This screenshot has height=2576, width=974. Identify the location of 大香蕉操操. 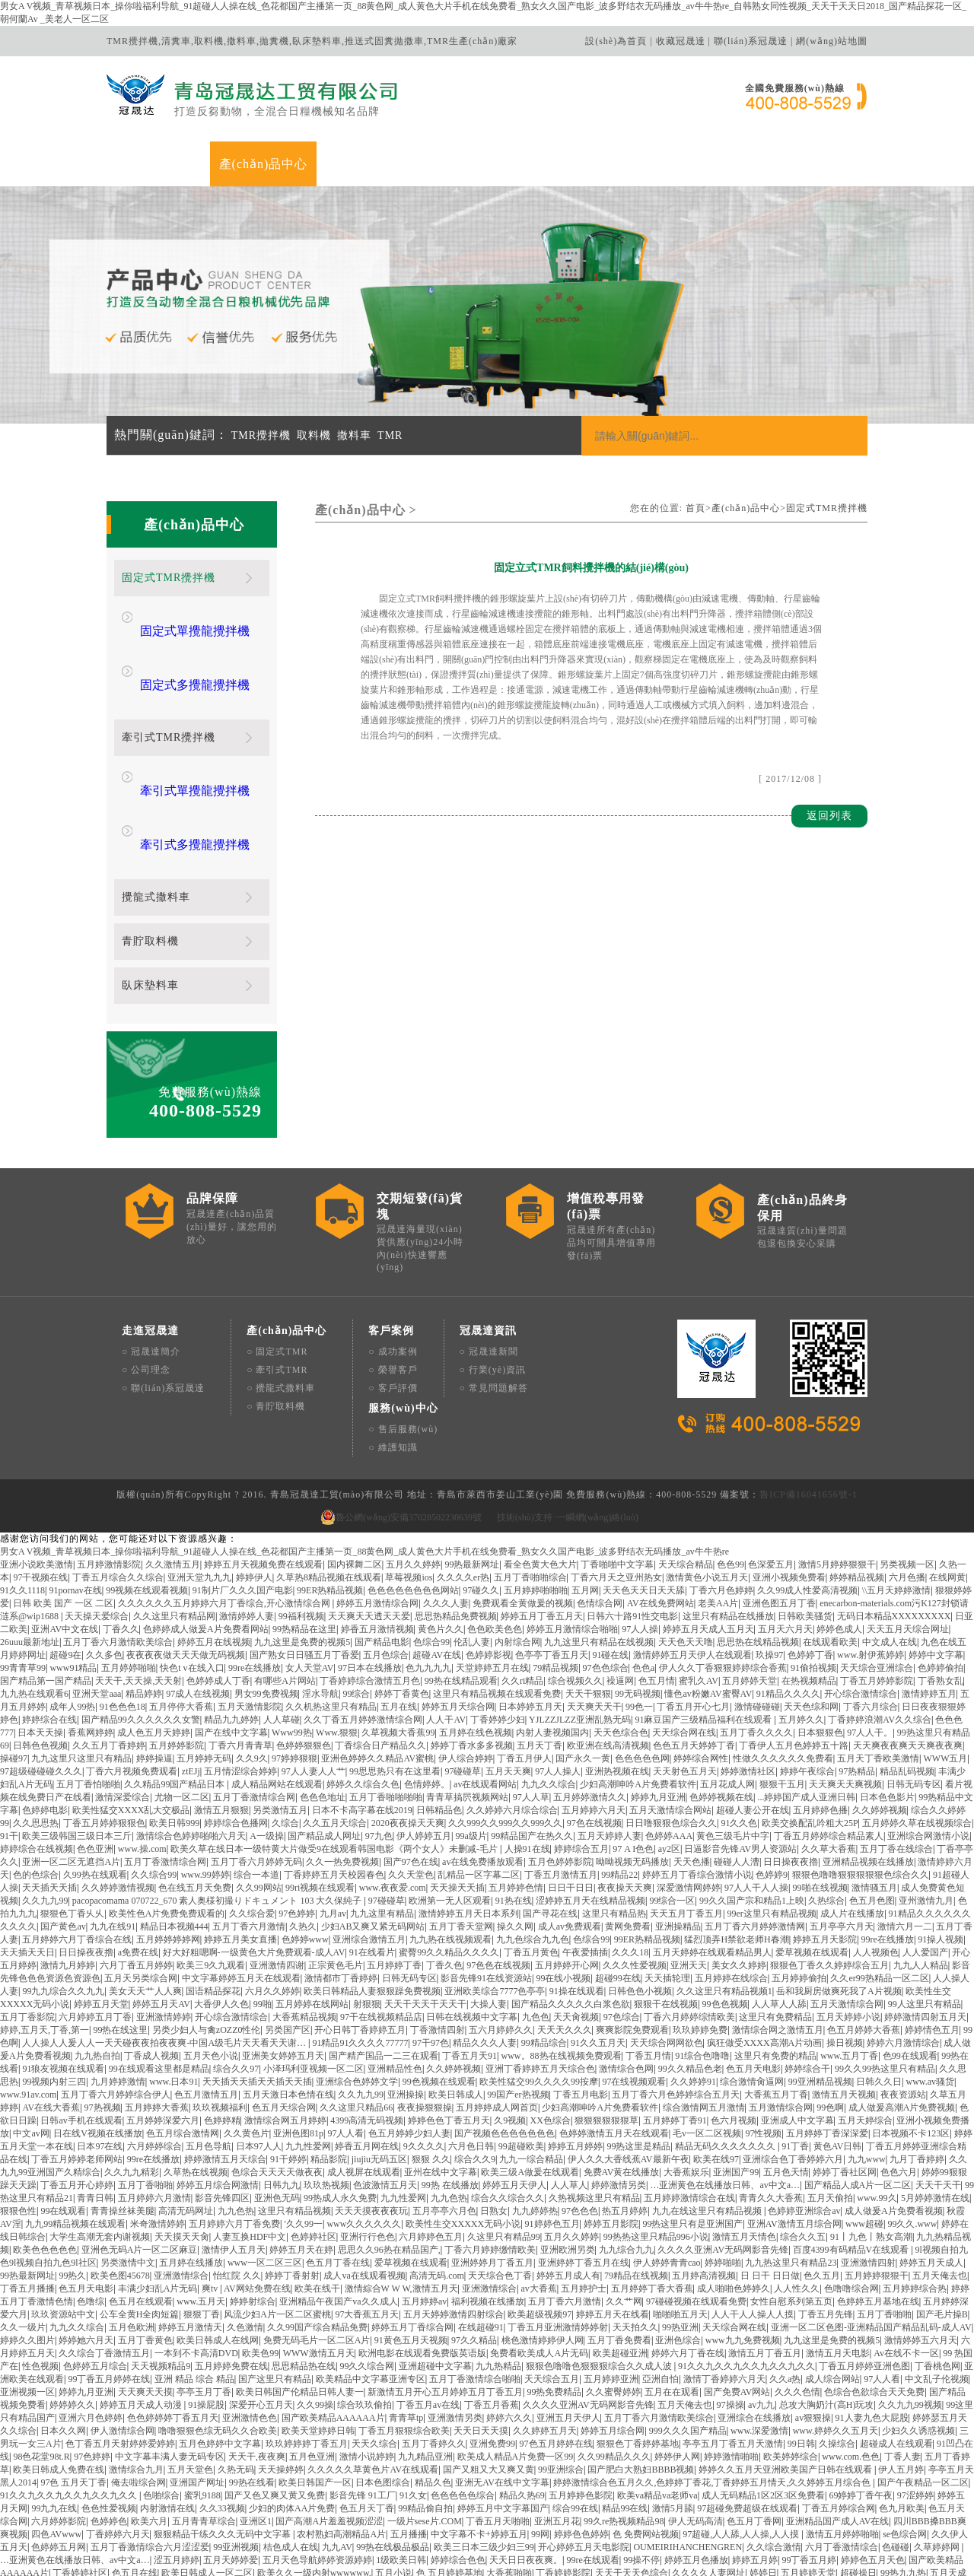
(208, 2530).